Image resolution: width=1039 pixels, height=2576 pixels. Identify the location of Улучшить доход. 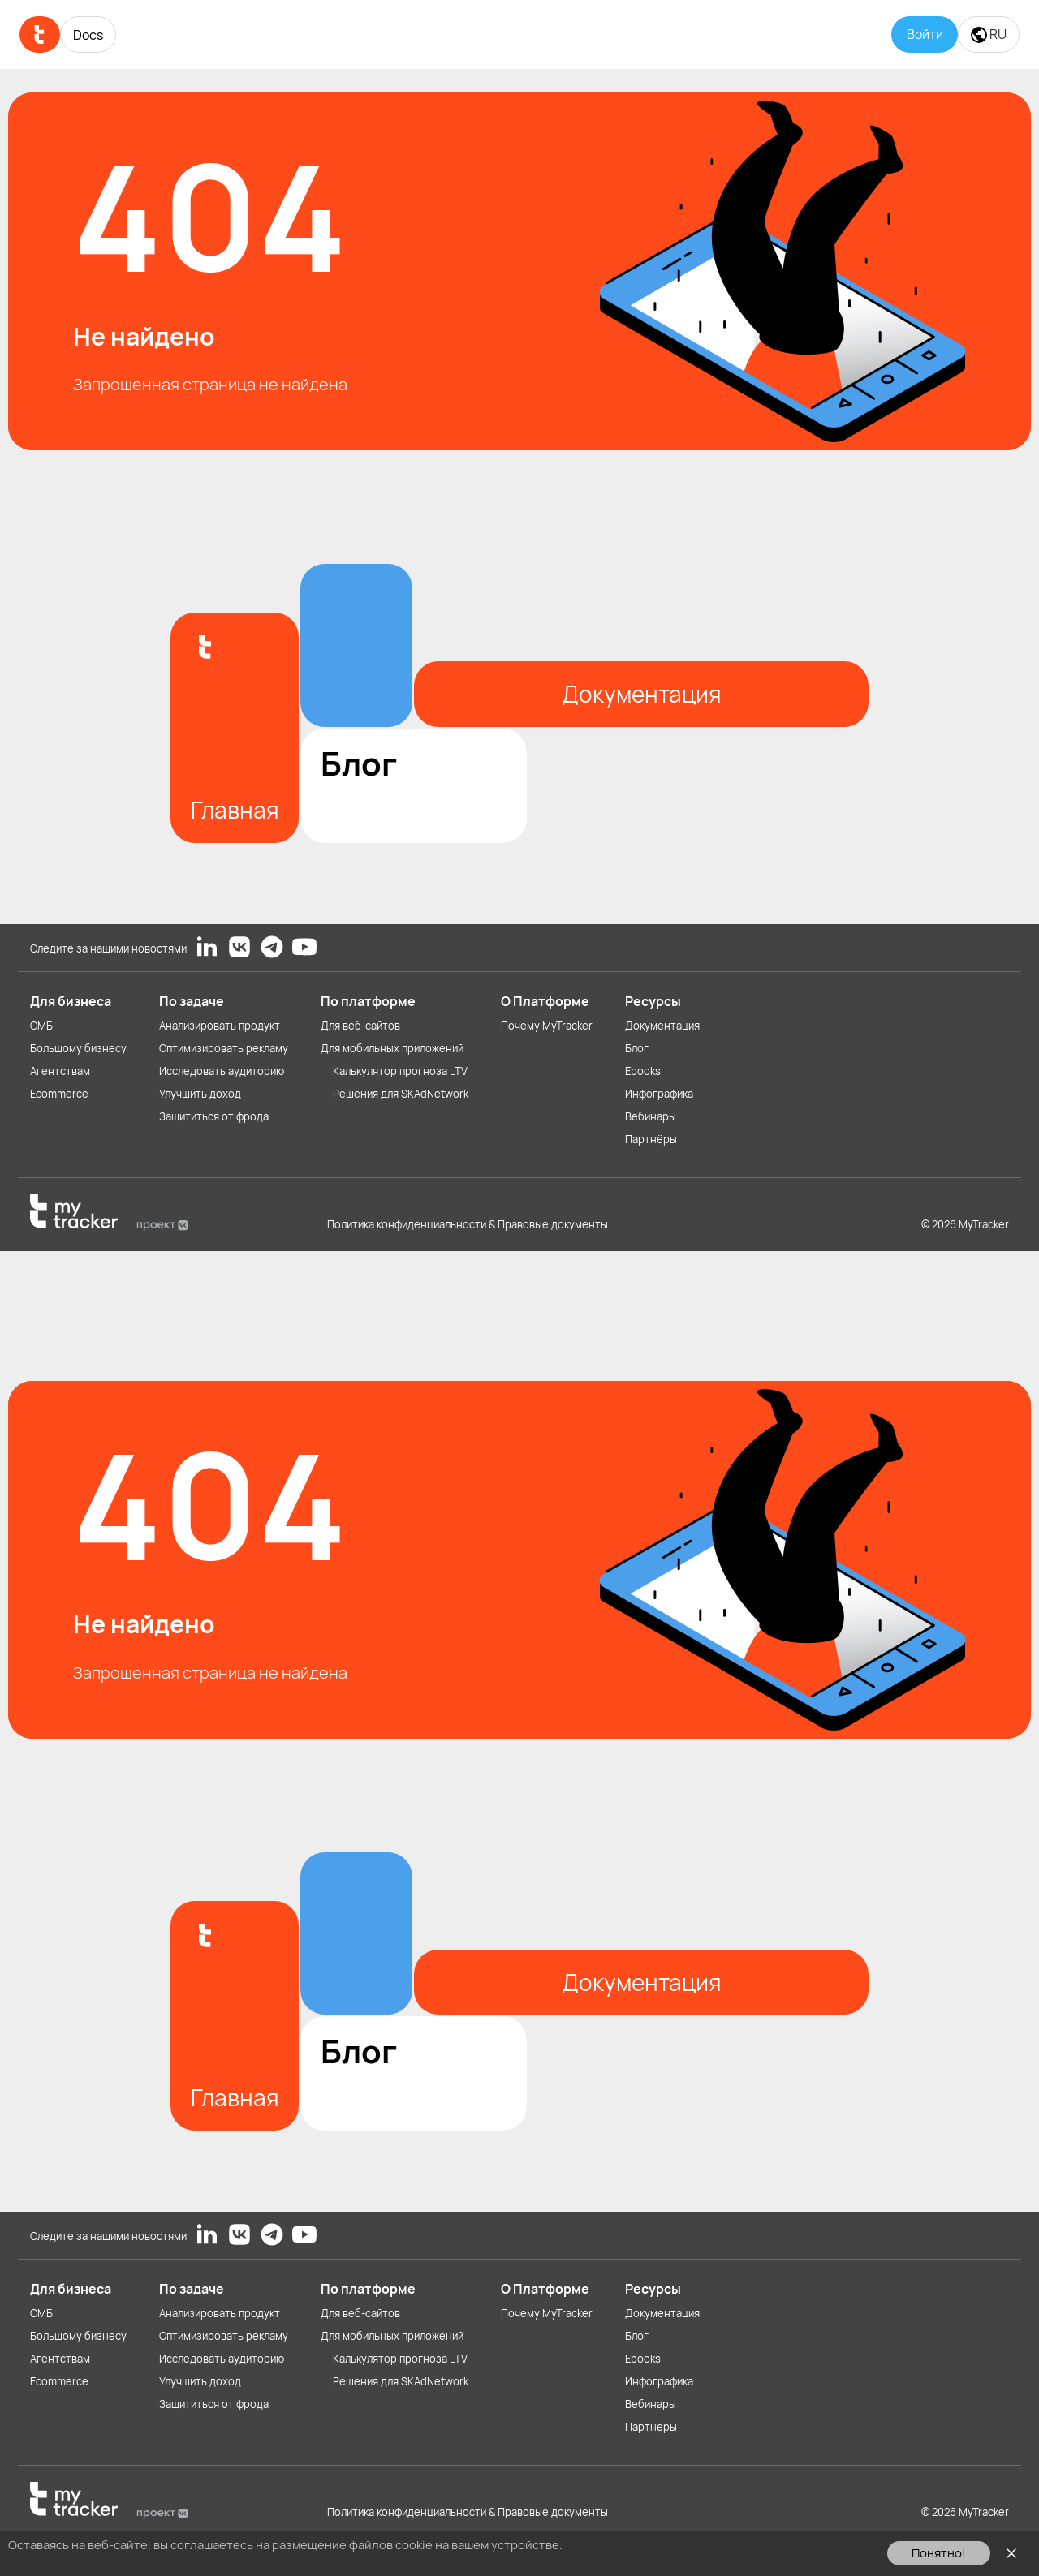
(200, 1093).